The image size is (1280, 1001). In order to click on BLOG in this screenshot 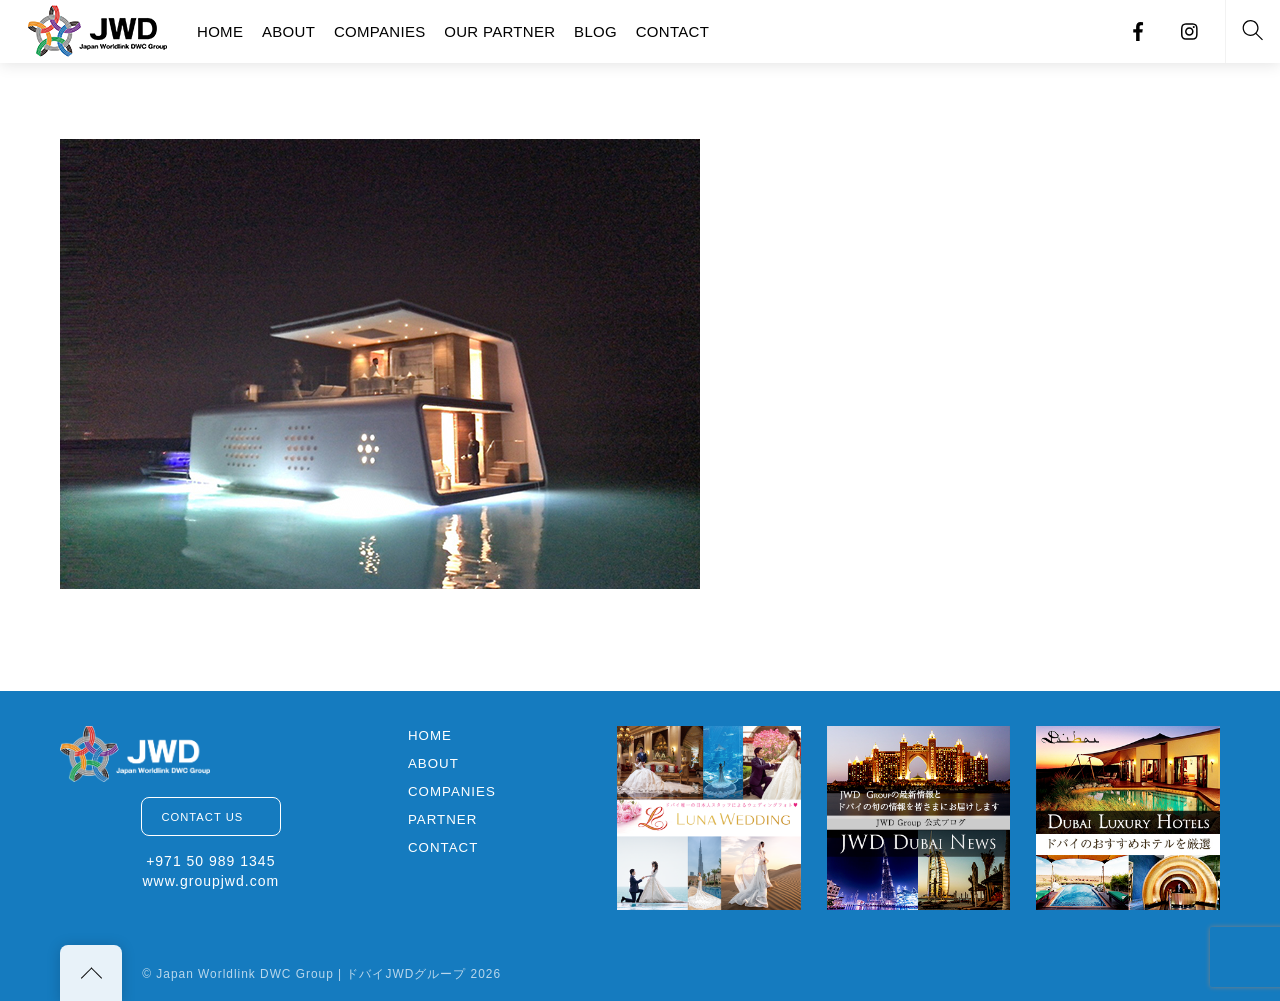, I will do `click(595, 31)`.